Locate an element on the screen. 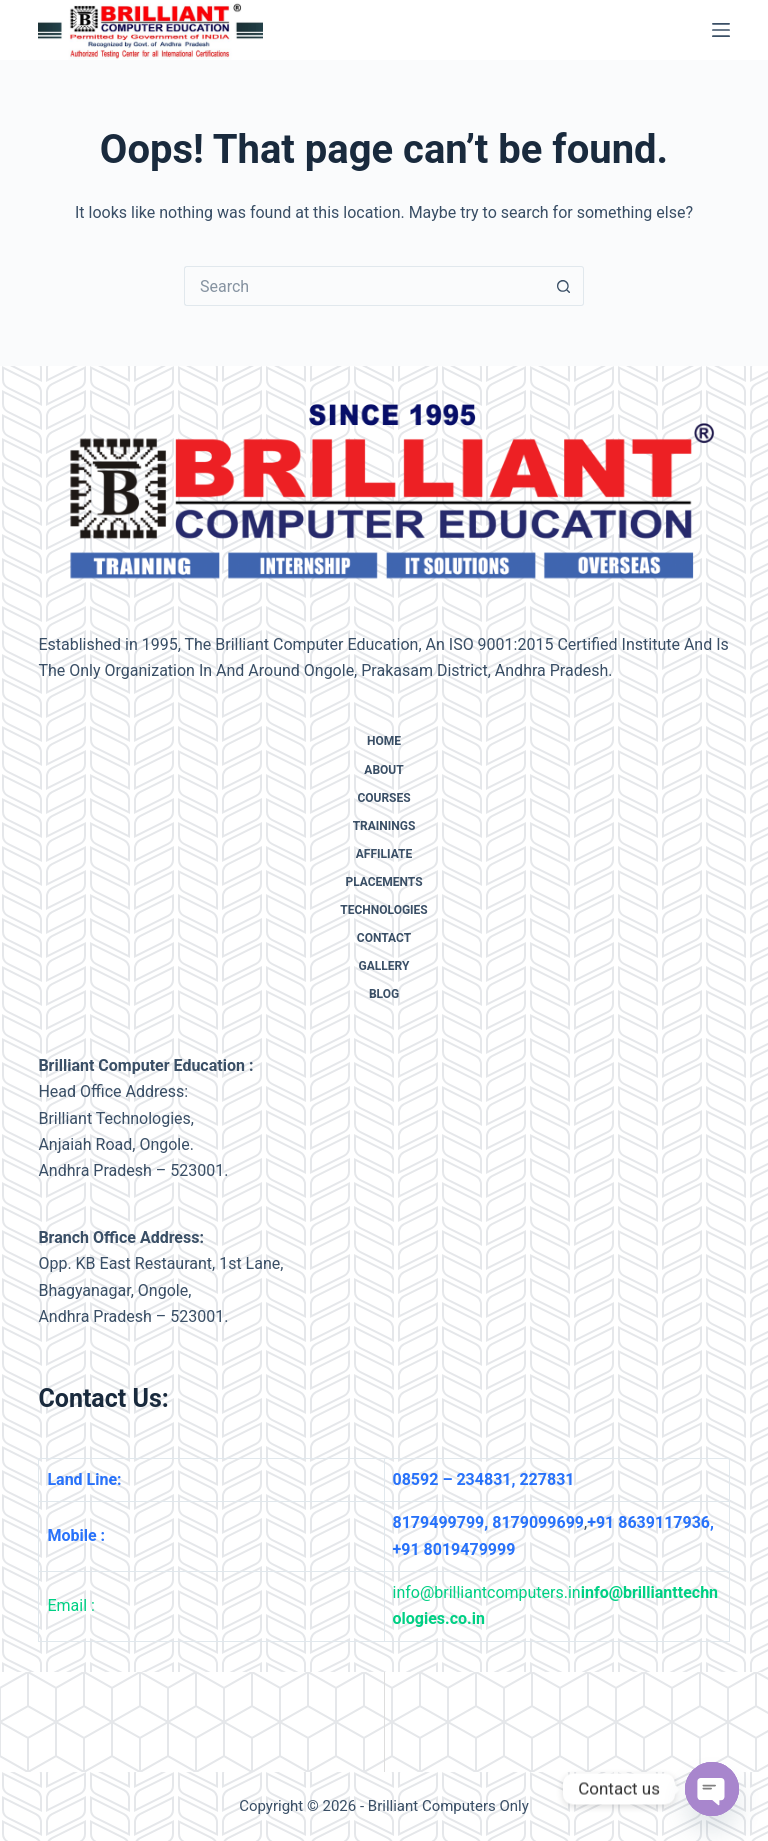 This screenshot has height=1841, width=768. [Search for...] is located at coordinates (364, 286).